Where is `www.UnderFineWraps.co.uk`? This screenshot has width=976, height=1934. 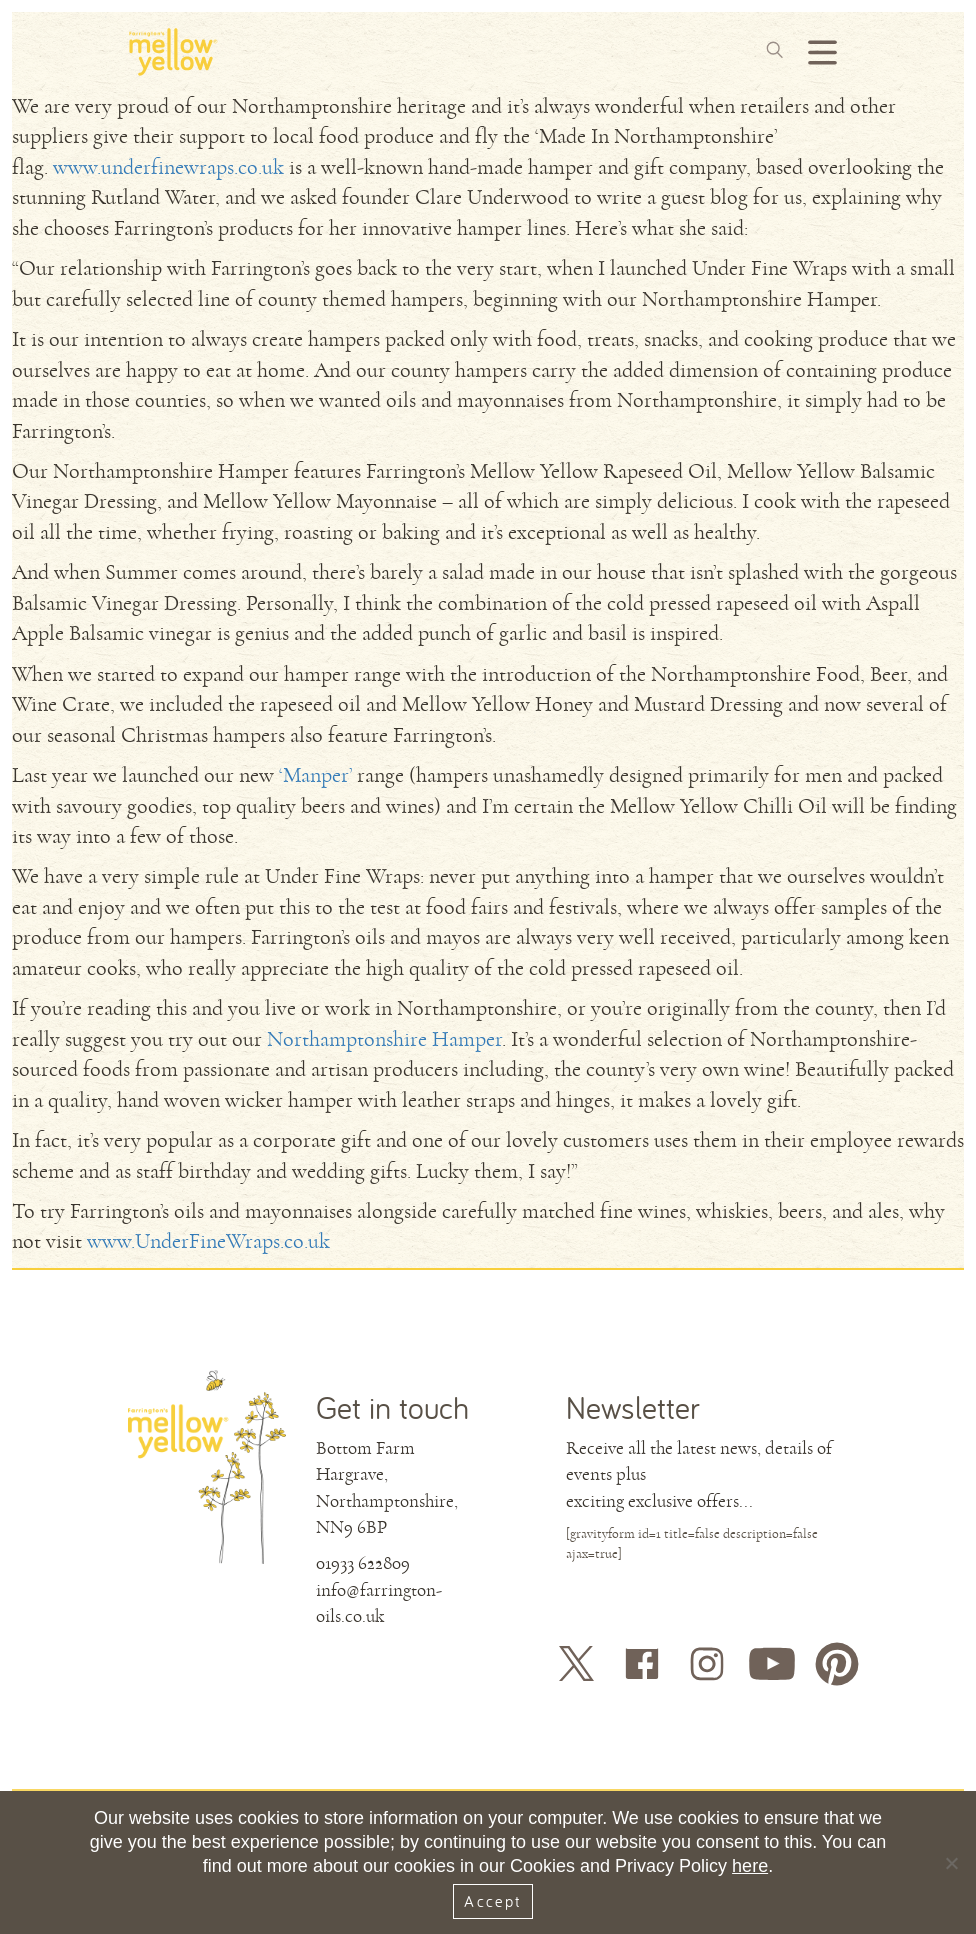 www.UnderFineWraps.co.uk is located at coordinates (208, 1241).